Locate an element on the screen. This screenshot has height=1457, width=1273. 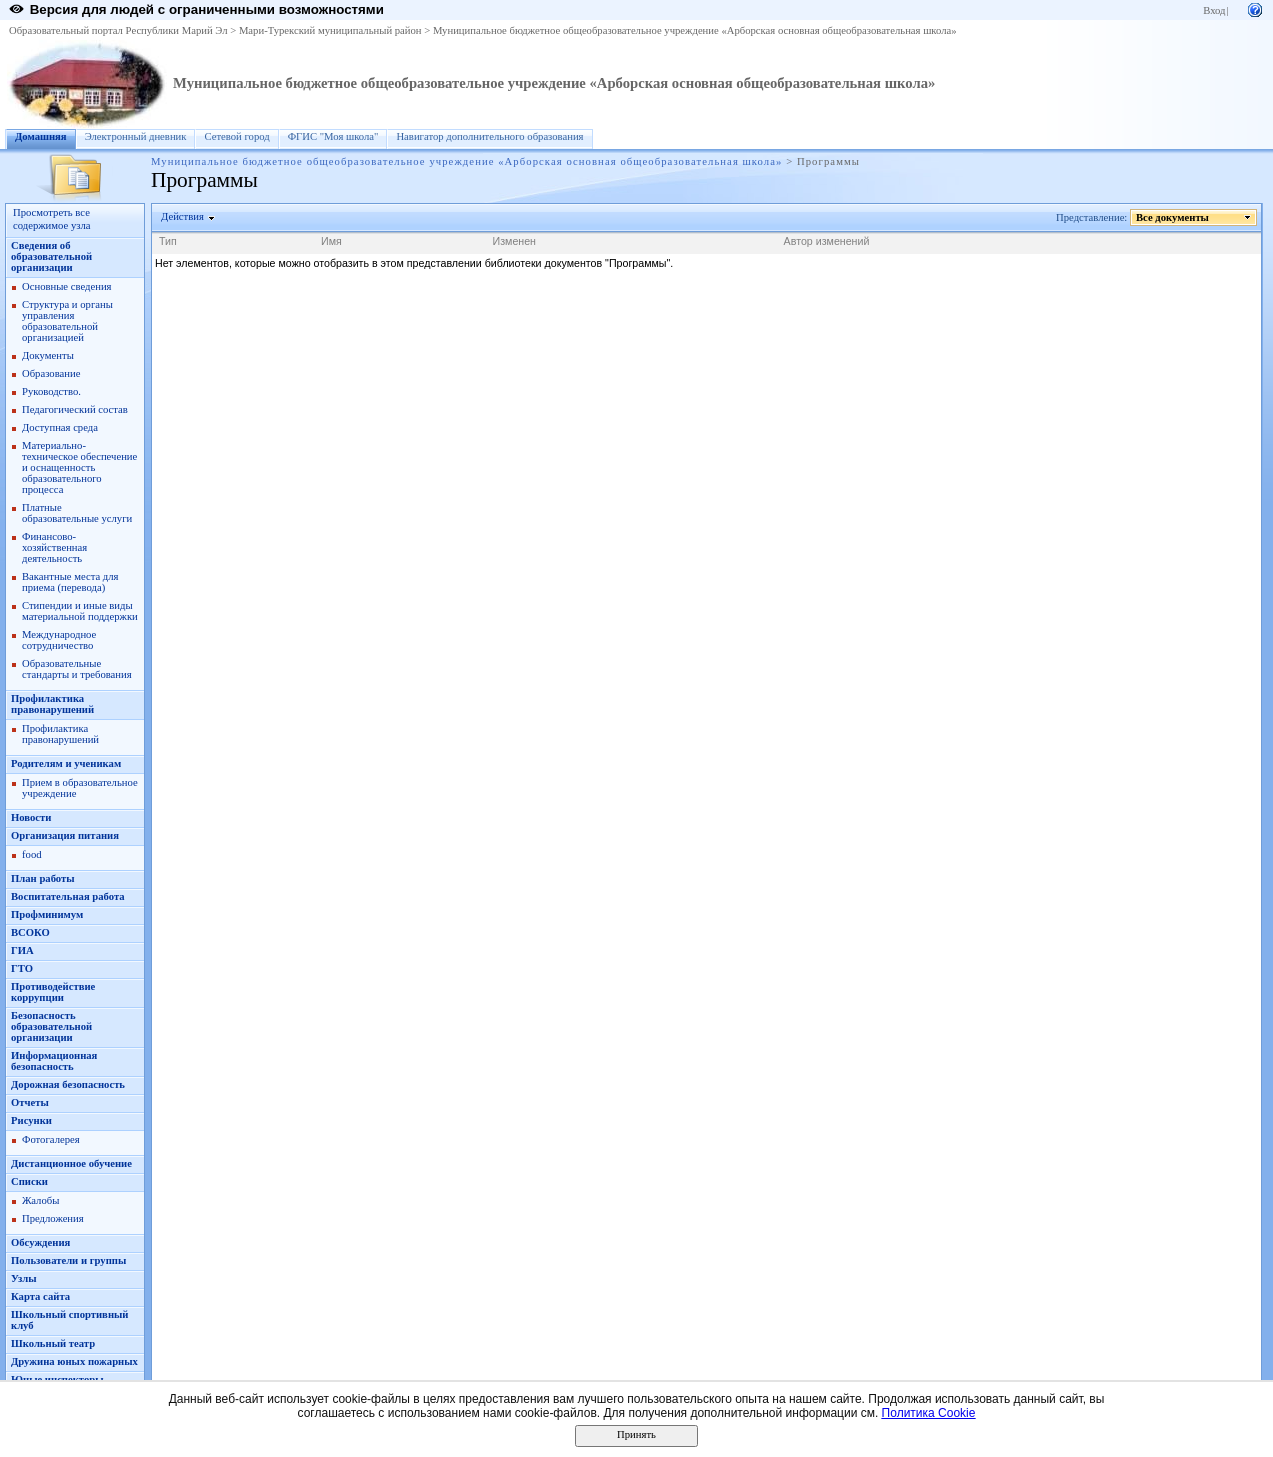
Педагогический состав is located at coordinates (75, 409).